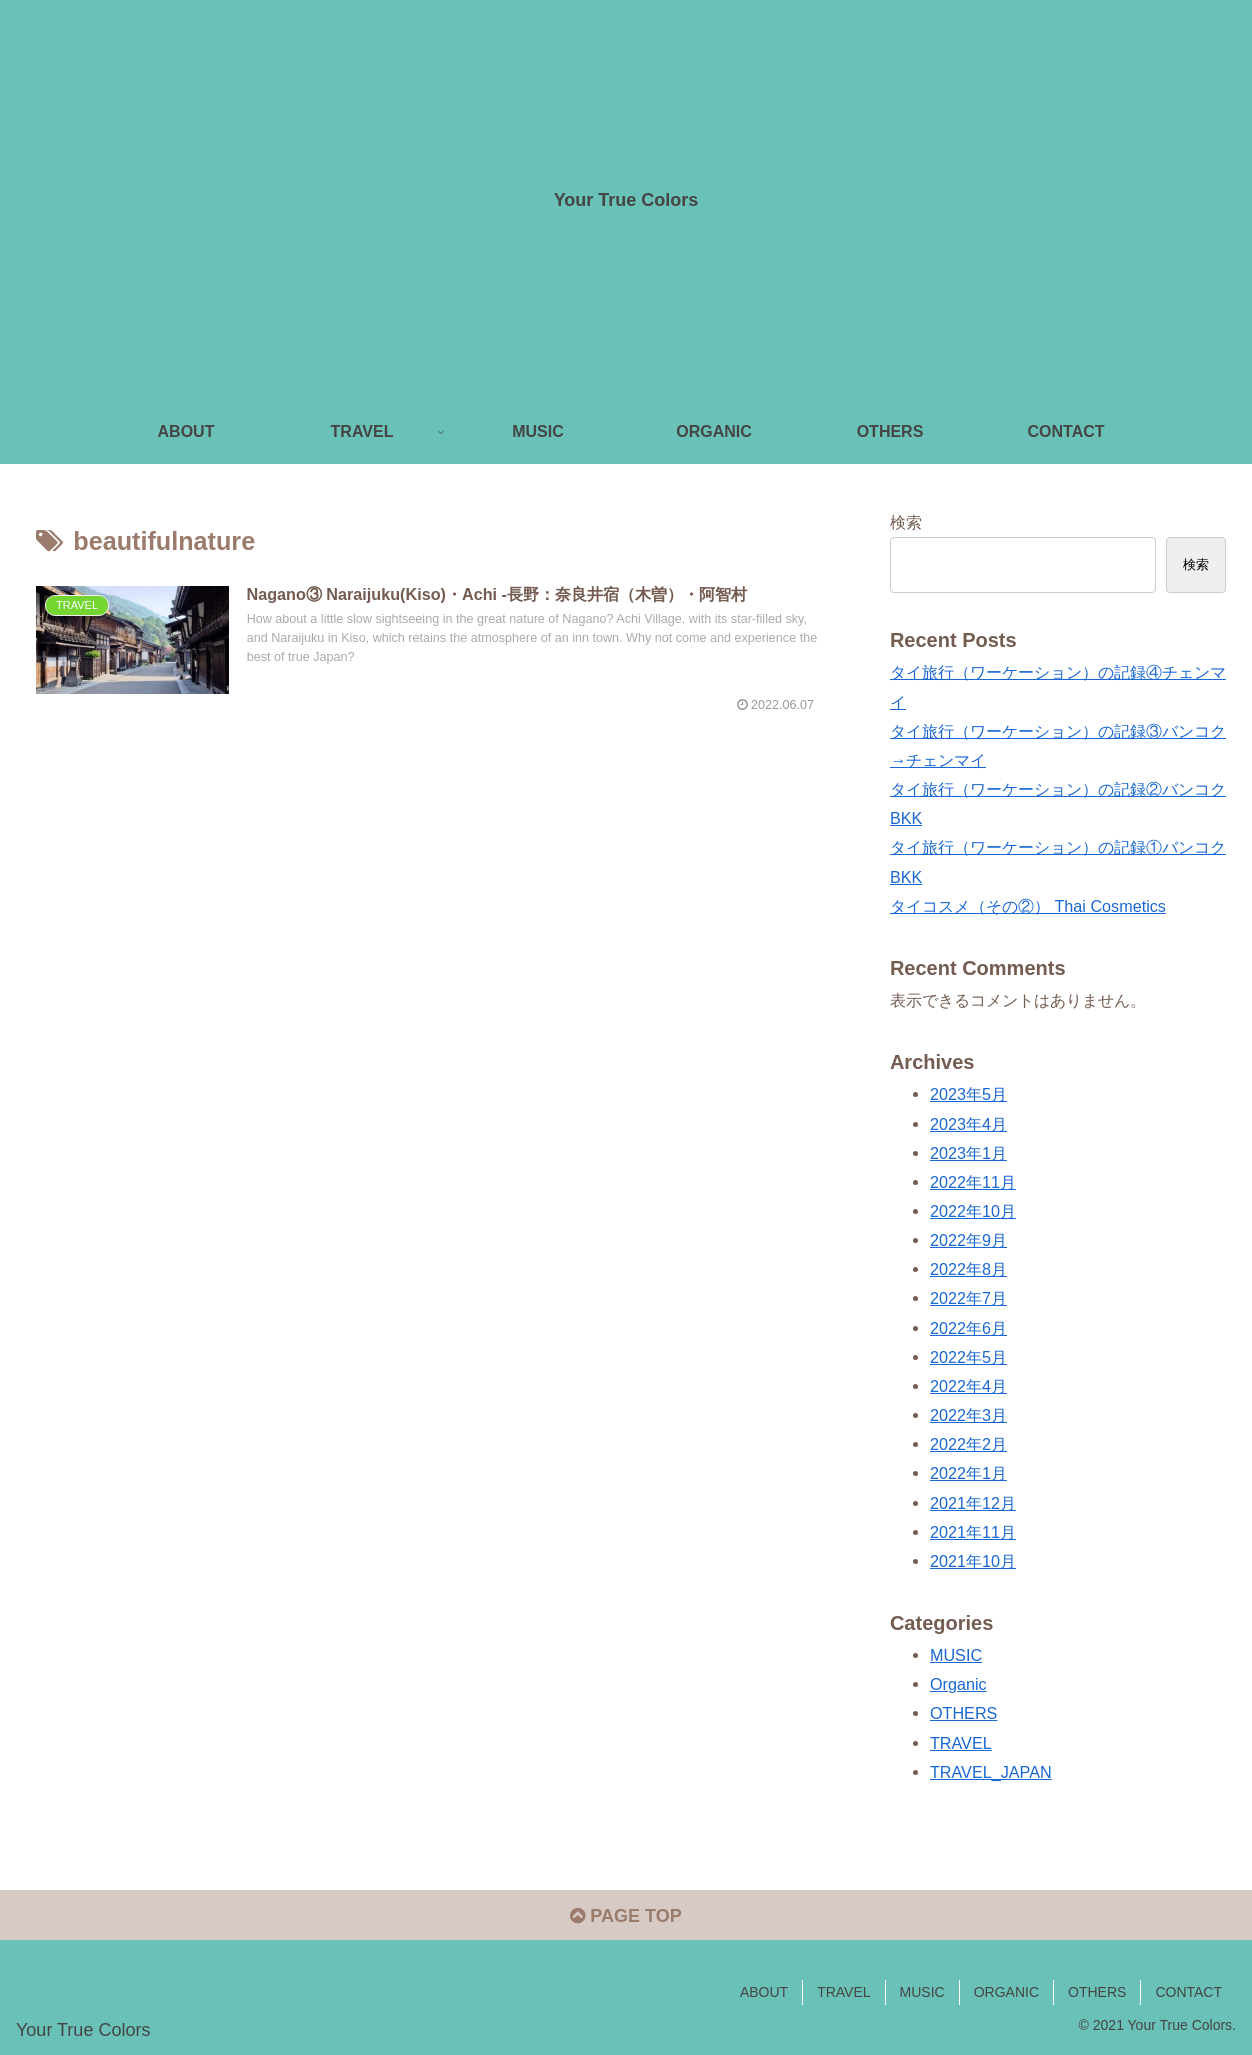 Image resolution: width=1252 pixels, height=2055 pixels. Describe the element at coordinates (968, 1357) in the screenshot. I see `2022年5月` at that location.